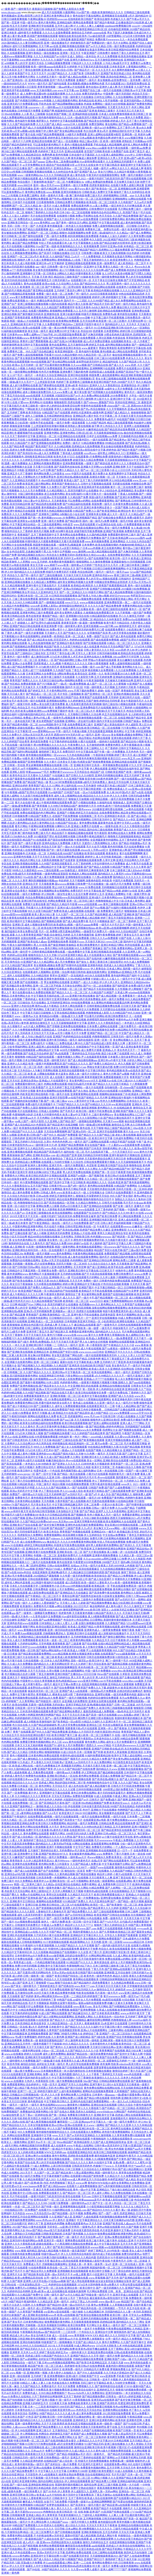 Image resolution: width=154 pixels, height=2576 pixels. Describe the element at coordinates (74, 795) in the screenshot. I see `久久这里只有精品免费看青草,成年人皇上视频网站在线,精品综合久久久久久98,伊人久久大香焦` at that location.